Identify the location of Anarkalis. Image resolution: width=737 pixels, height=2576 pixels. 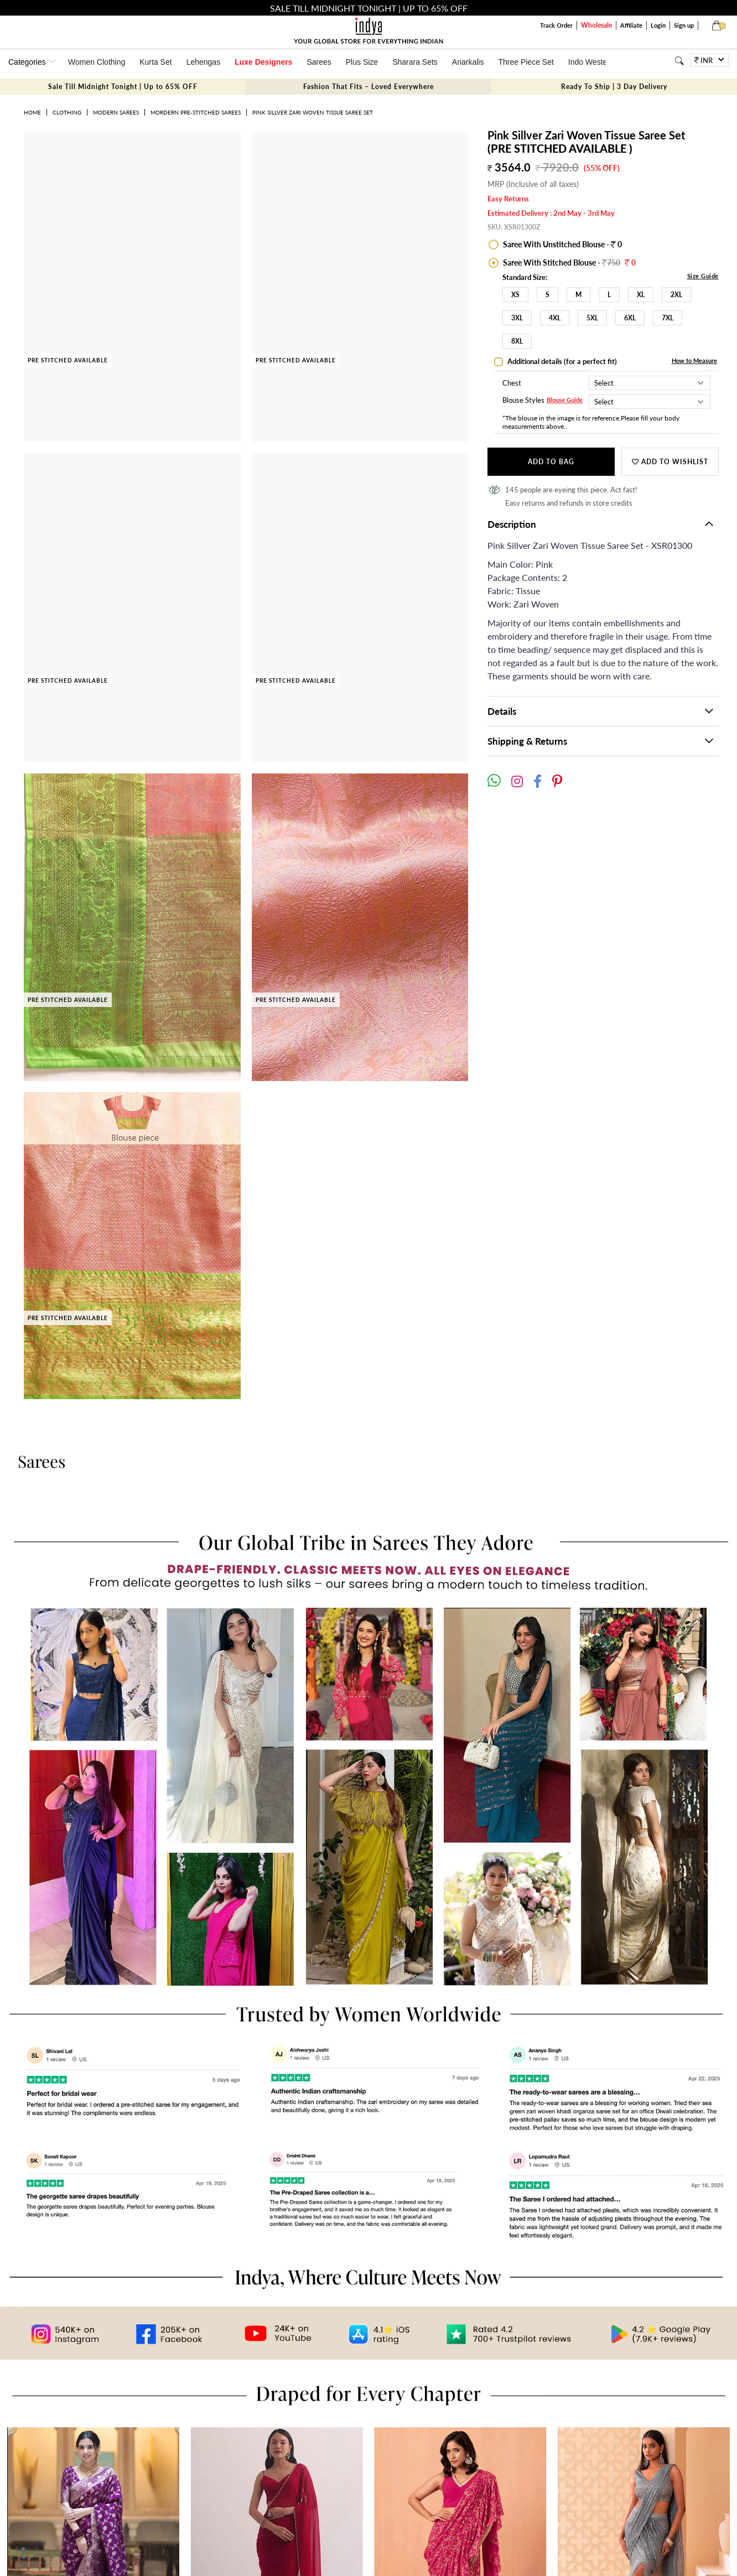
(468, 62).